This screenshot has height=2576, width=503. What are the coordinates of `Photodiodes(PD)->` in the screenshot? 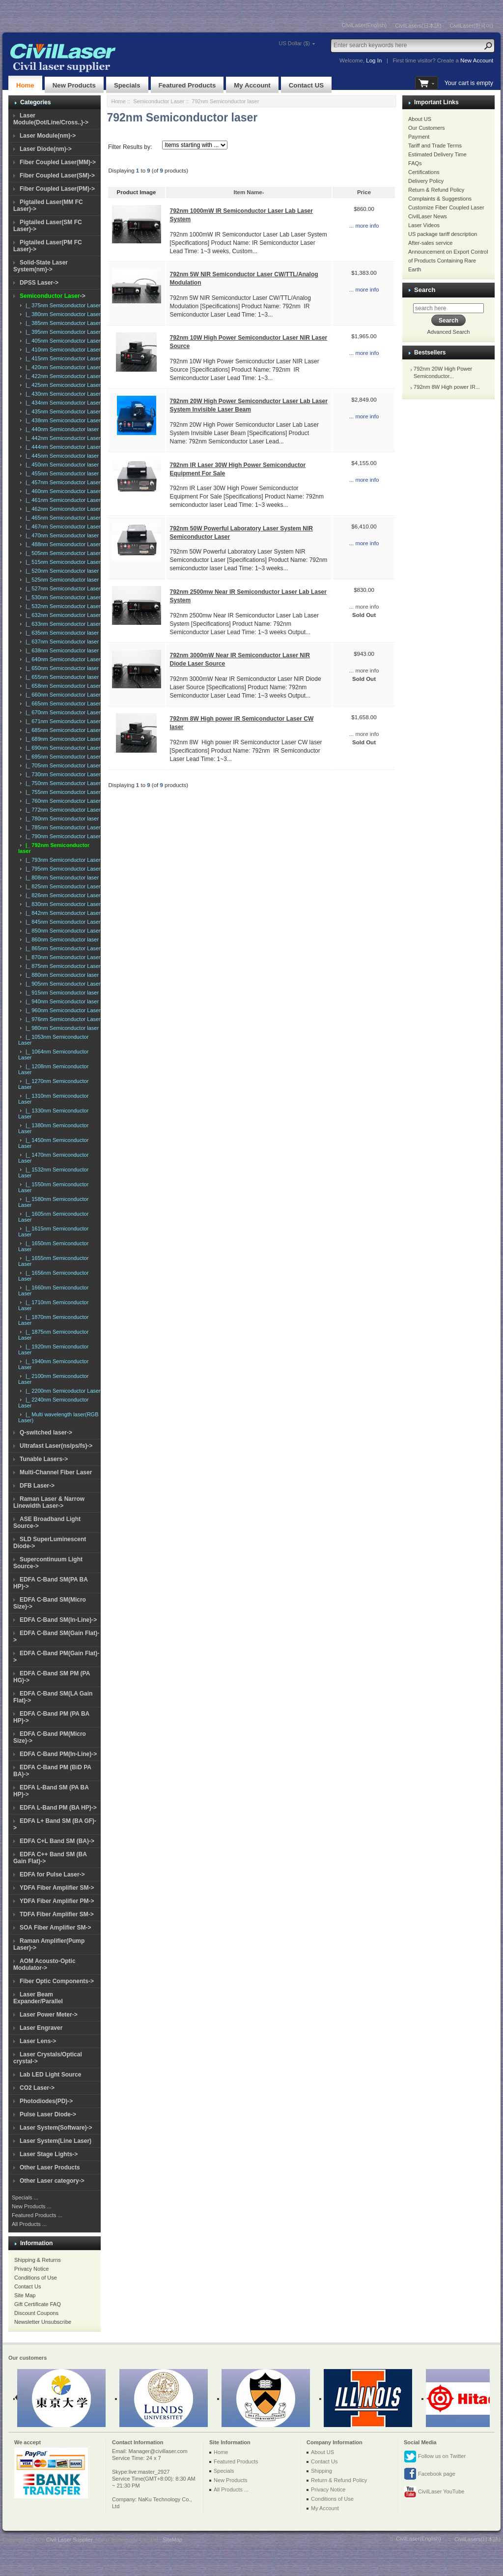 It's located at (46, 2101).